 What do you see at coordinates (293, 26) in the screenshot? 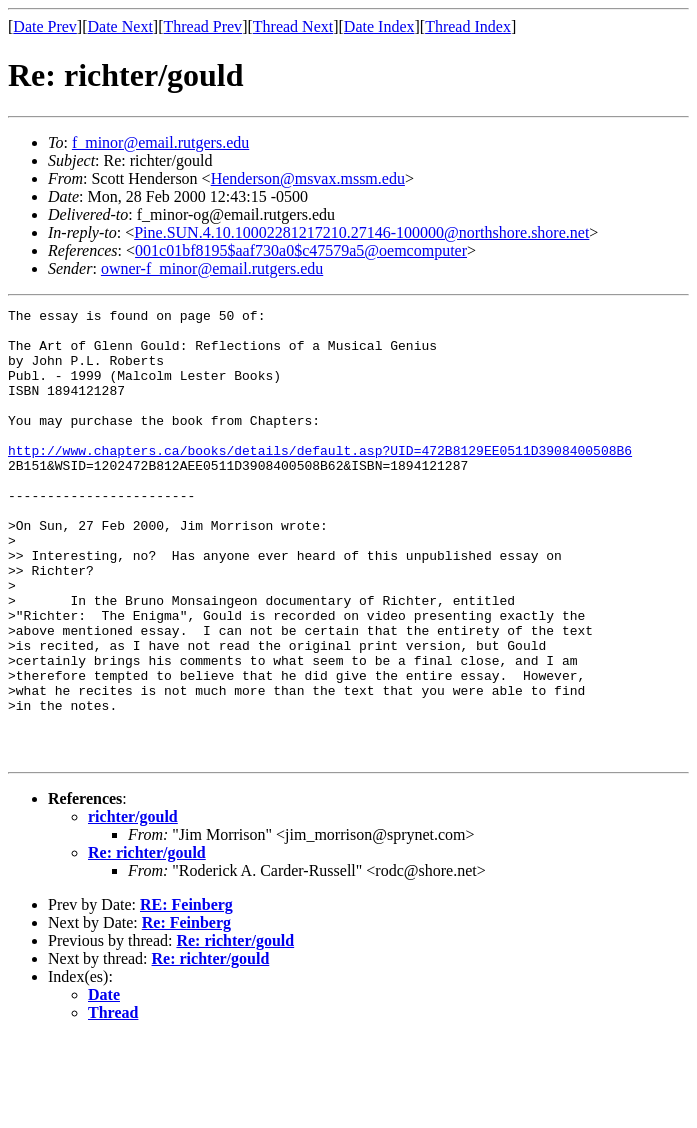
I see `Thread Next` at bounding box center [293, 26].